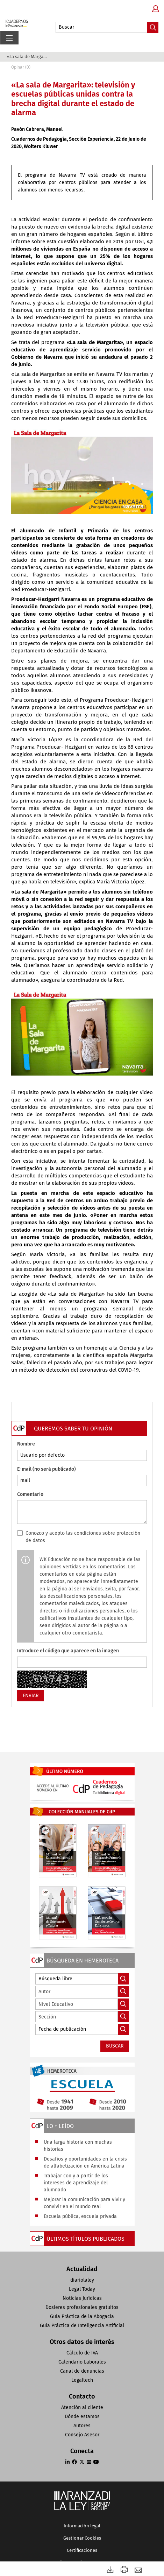 The width and height of the screenshot is (164, 2576). I want to click on Trabajar con y a partir de los intereses de aprendizaje del alumnado, so click(76, 2183).